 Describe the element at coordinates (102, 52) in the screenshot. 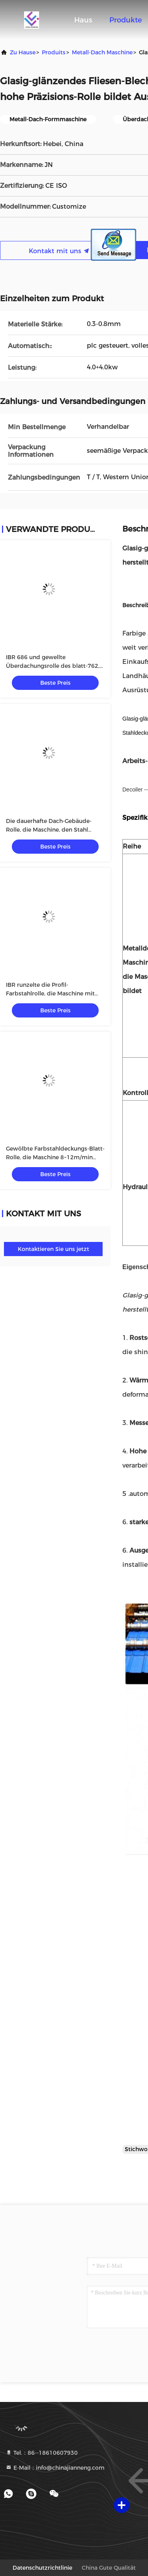

I see `Metall-Dach Maschine` at that location.